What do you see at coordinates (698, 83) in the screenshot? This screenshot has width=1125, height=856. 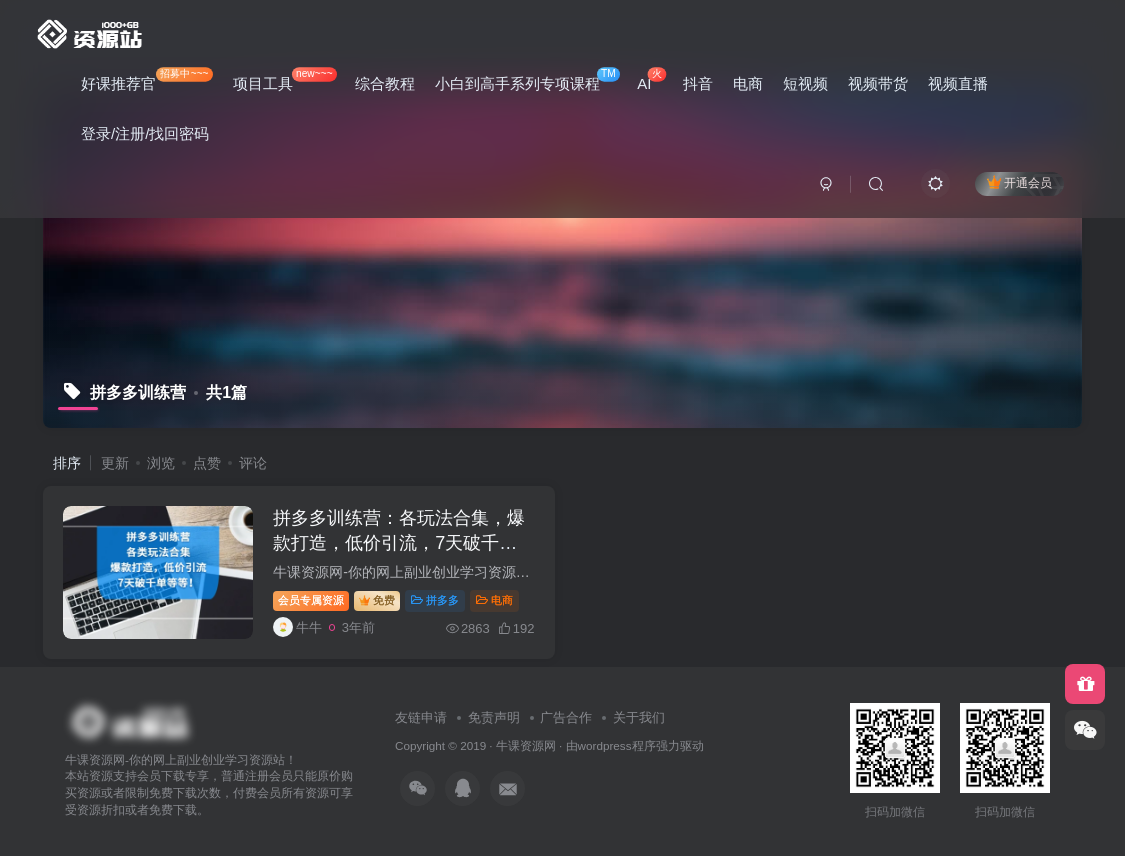 I see `抖音` at bounding box center [698, 83].